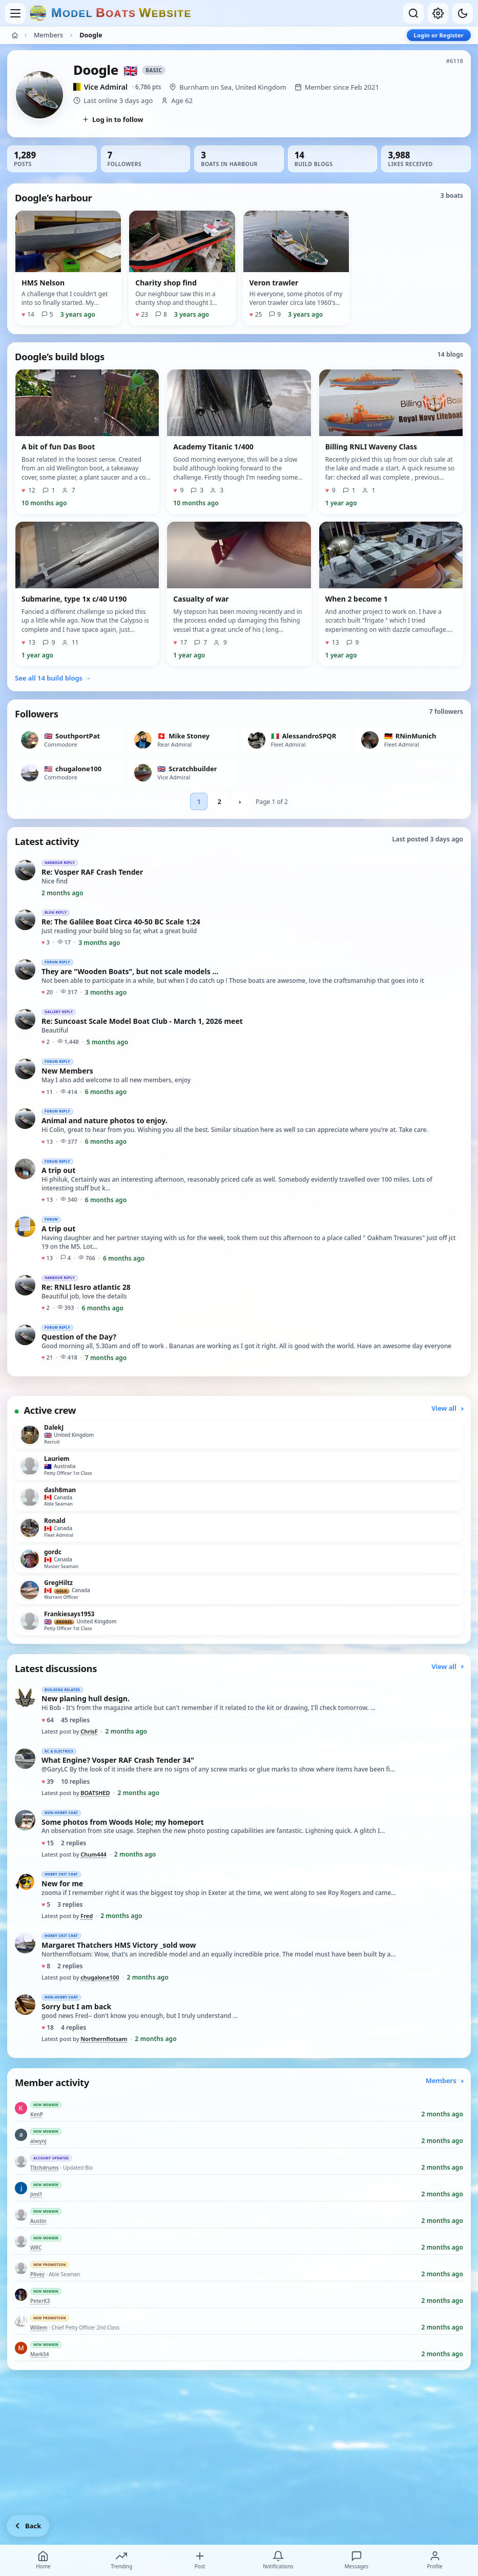 The height and width of the screenshot is (2576, 478). Describe the element at coordinates (438, 13) in the screenshot. I see `[My account]` at that location.